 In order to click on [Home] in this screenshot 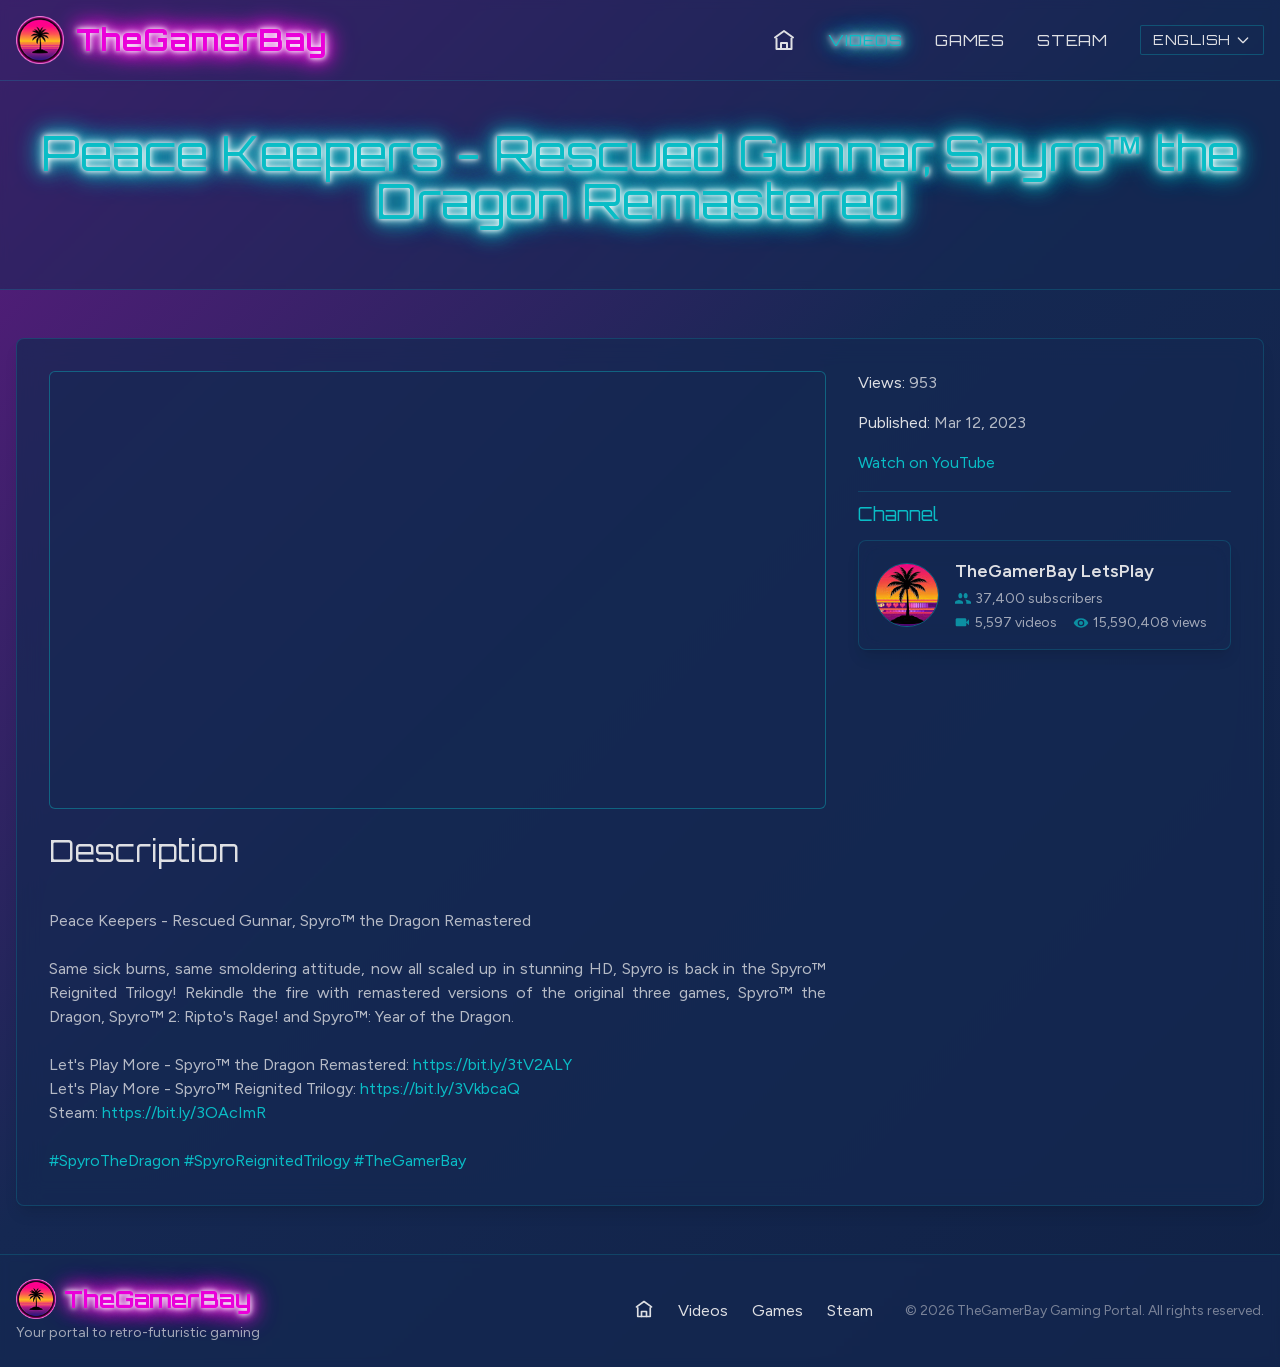, I will do `click(784, 40)`.